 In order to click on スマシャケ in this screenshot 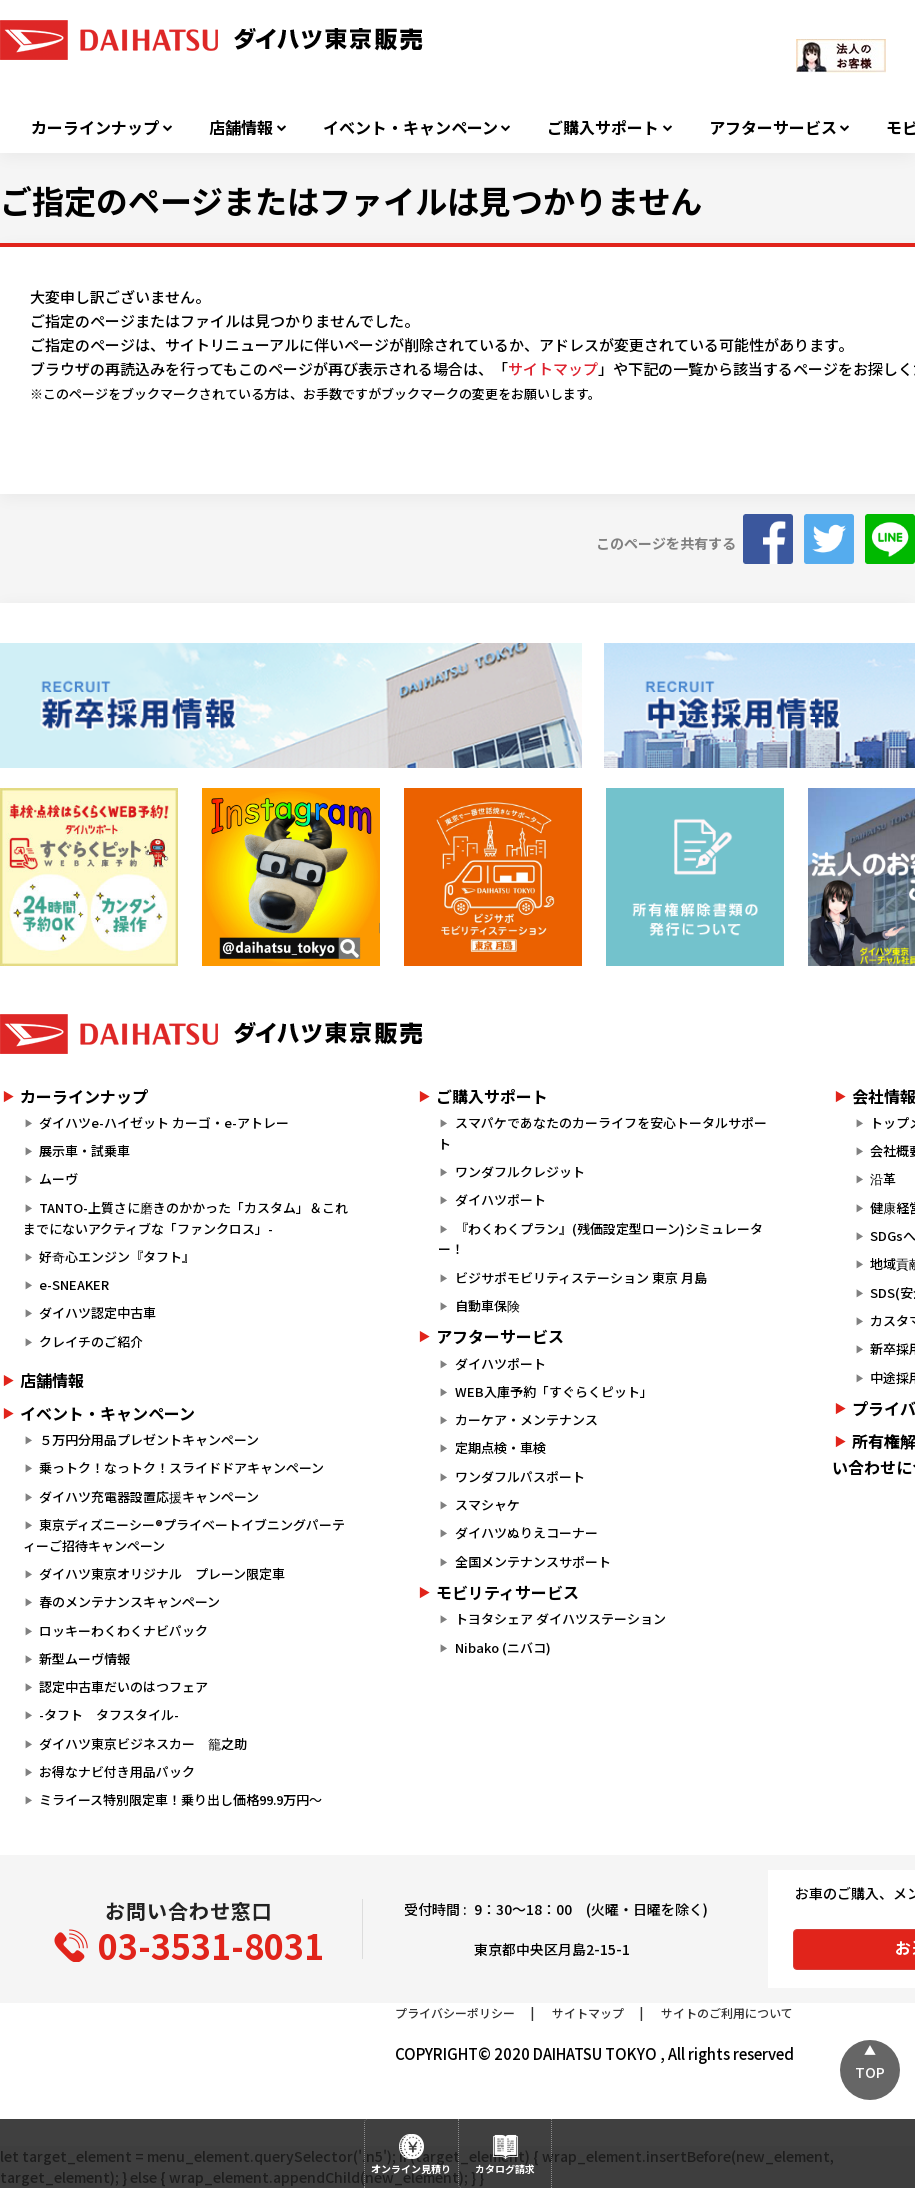, I will do `click(487, 1504)`.